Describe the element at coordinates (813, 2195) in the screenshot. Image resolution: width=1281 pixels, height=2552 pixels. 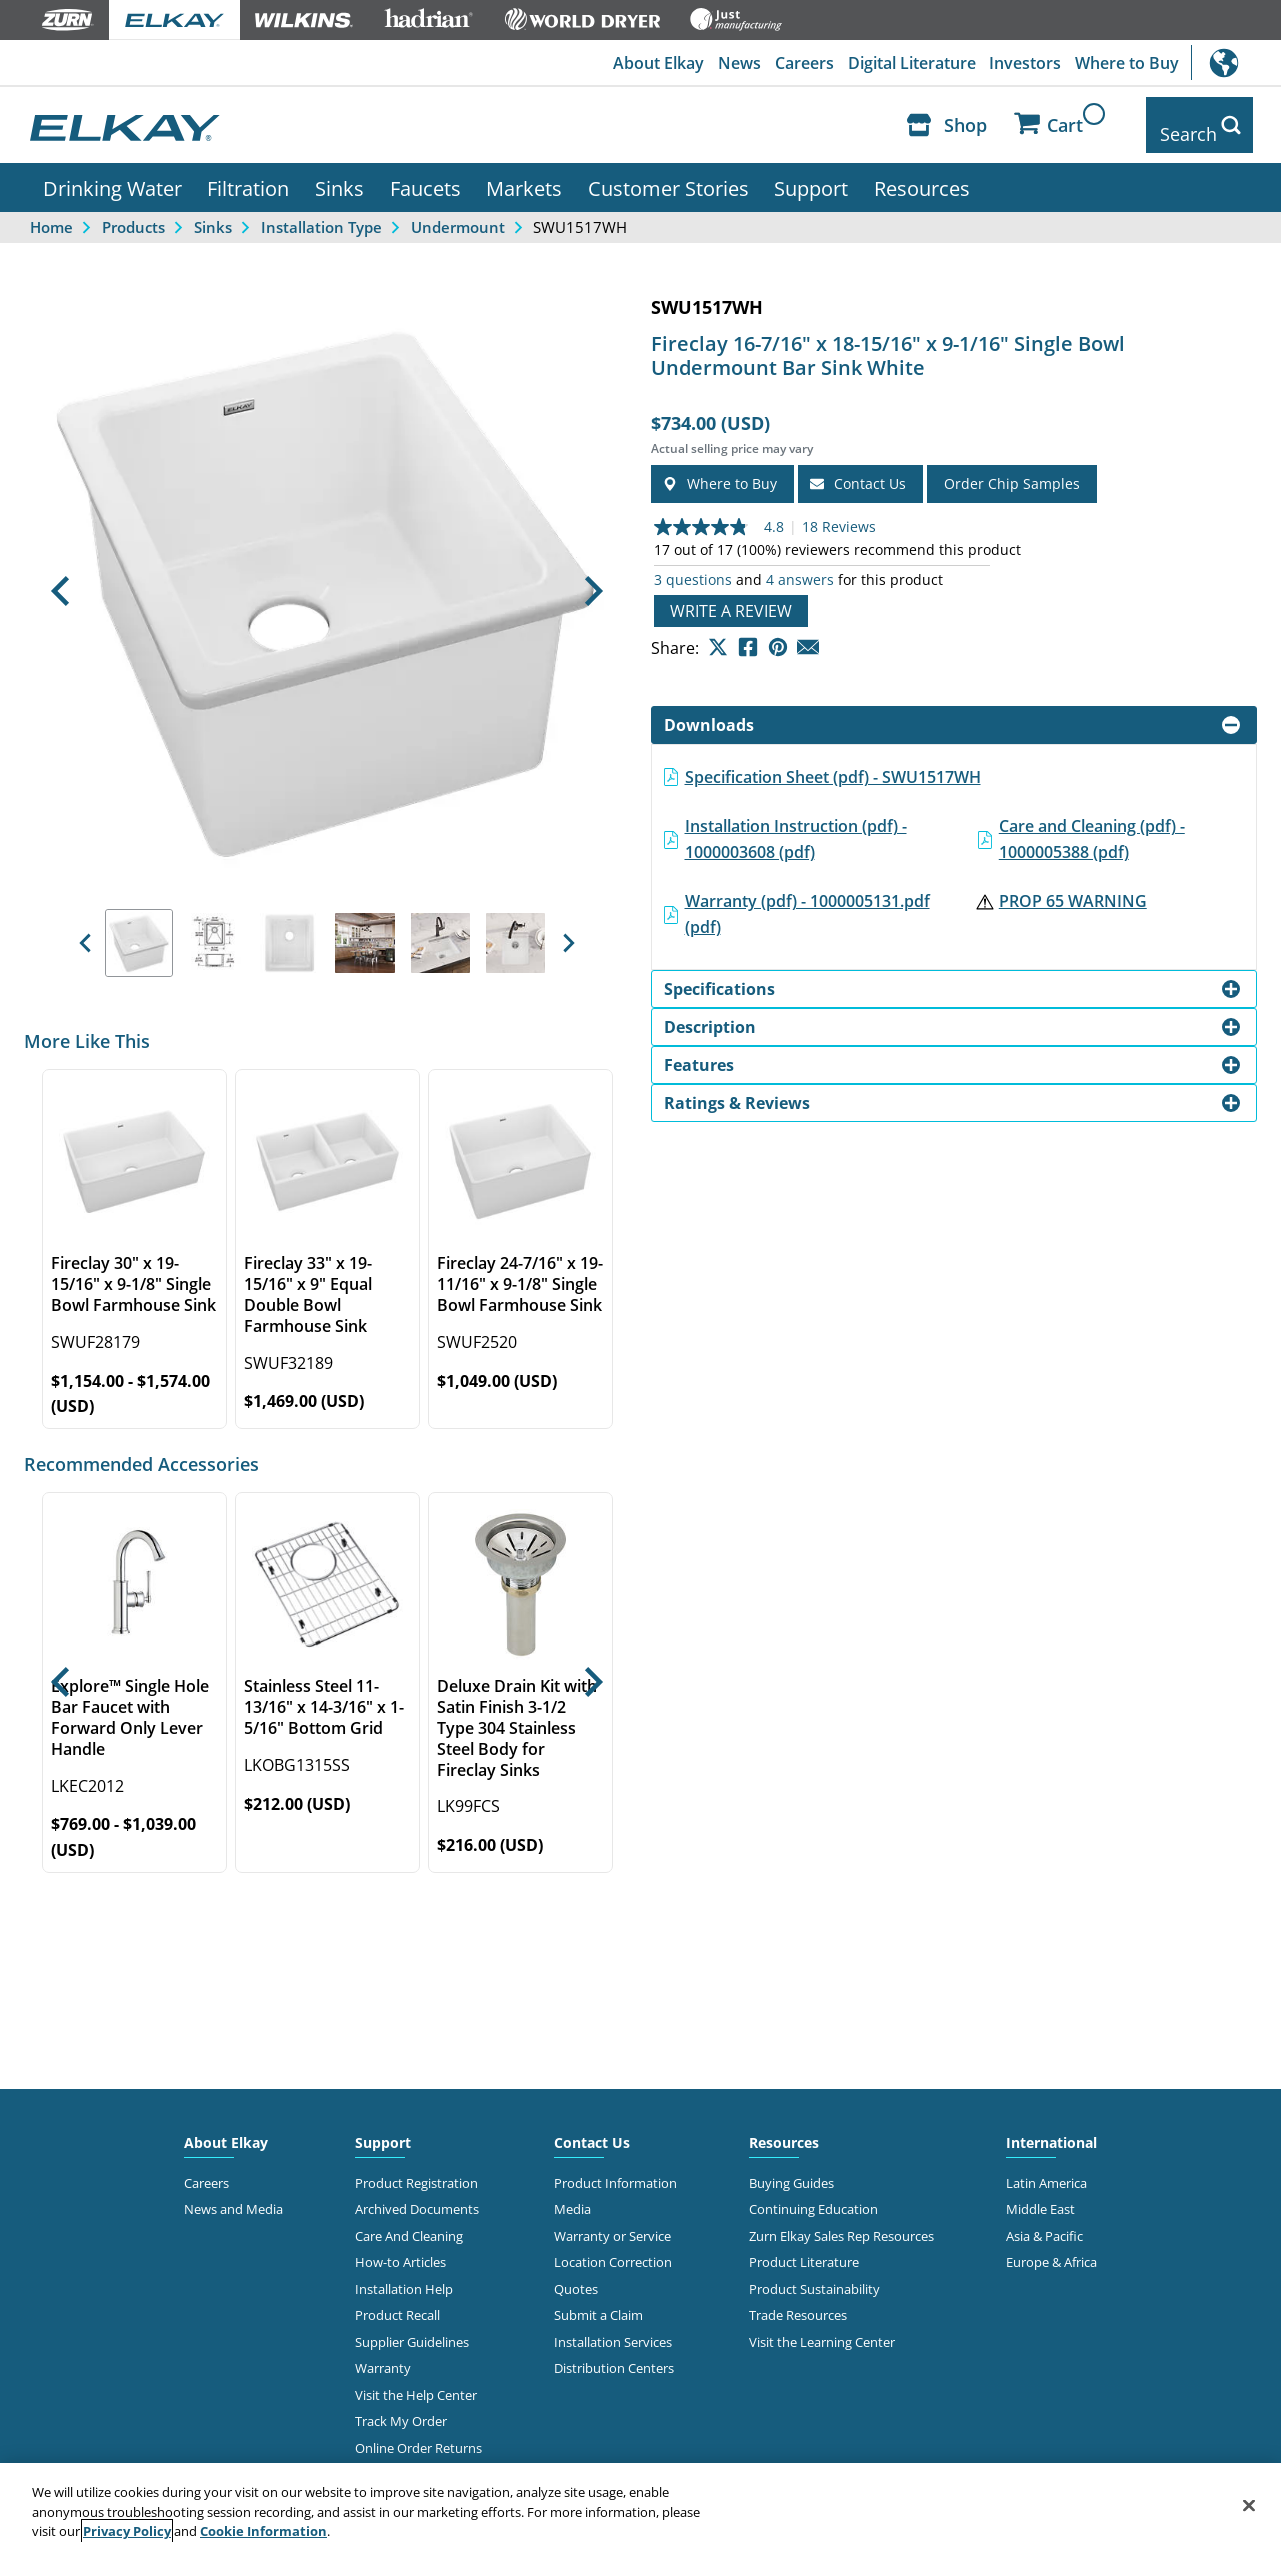
I see `Continuing Education` at that location.